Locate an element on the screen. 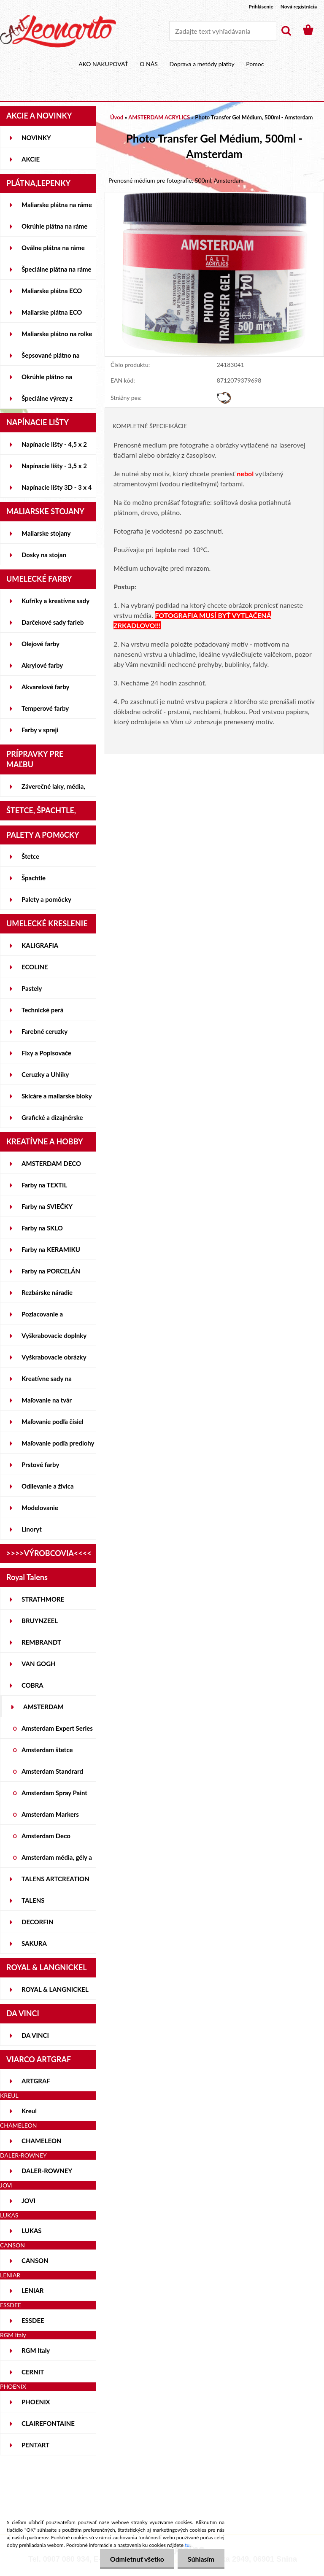 The width and height of the screenshot is (324, 2576). Prihlásenie is located at coordinates (260, 6).